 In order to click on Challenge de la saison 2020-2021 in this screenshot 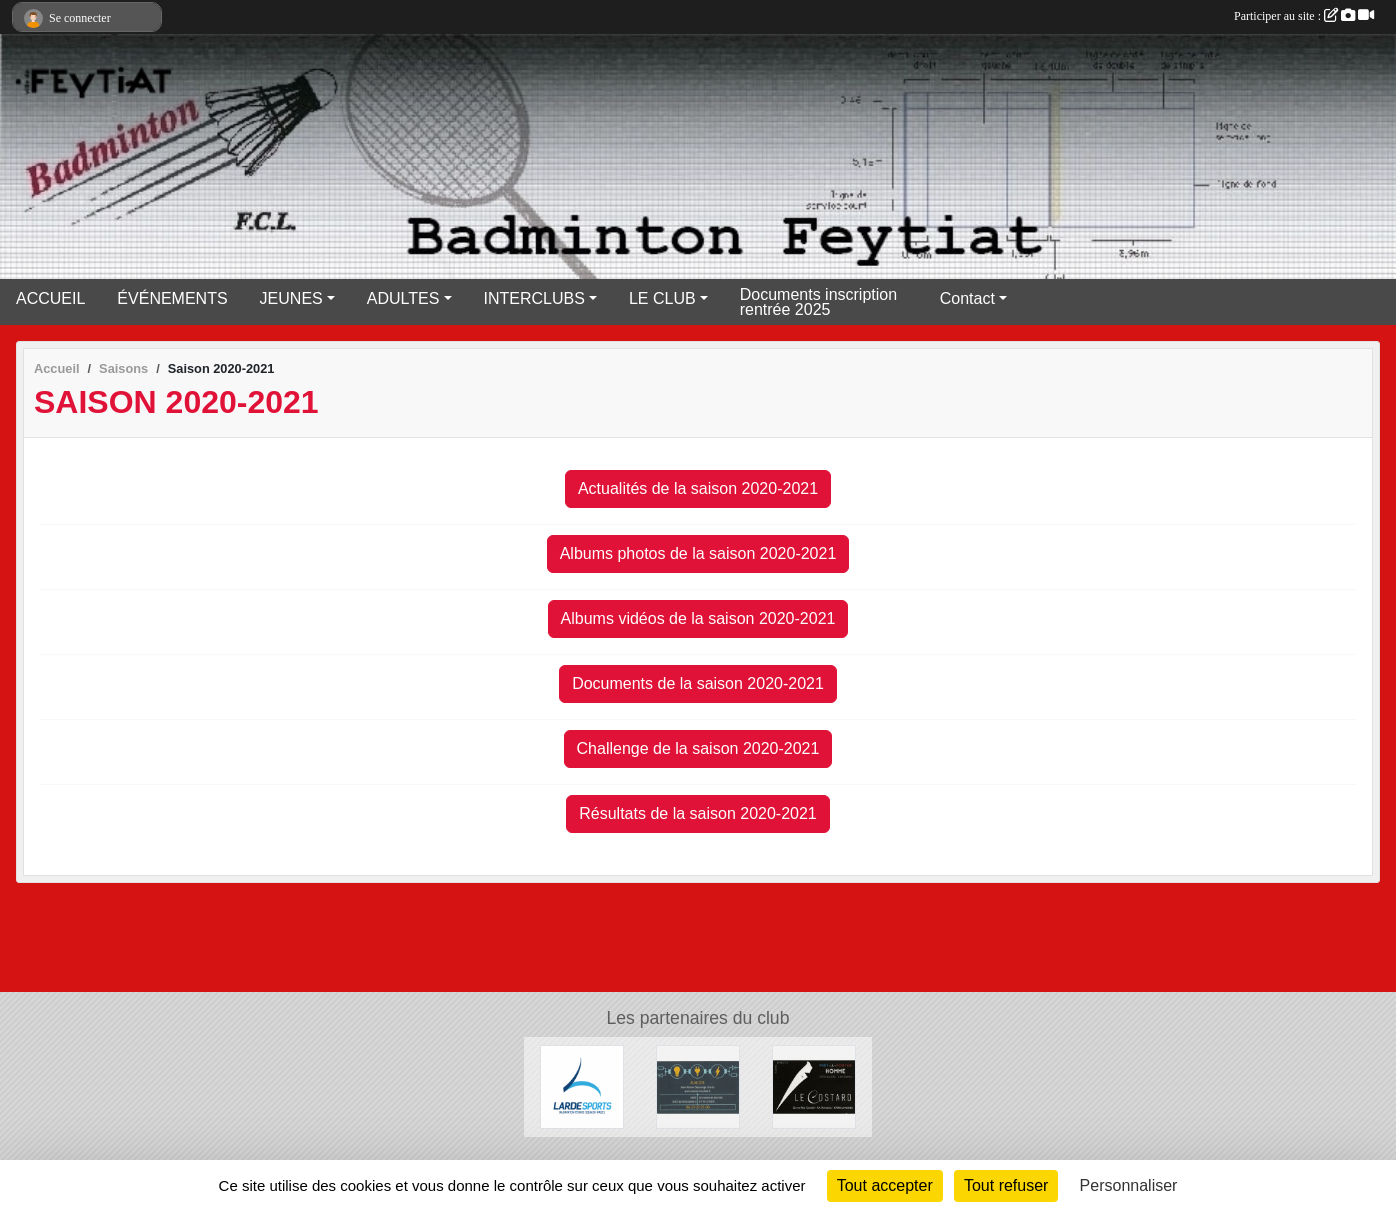, I will do `click(698, 748)`.